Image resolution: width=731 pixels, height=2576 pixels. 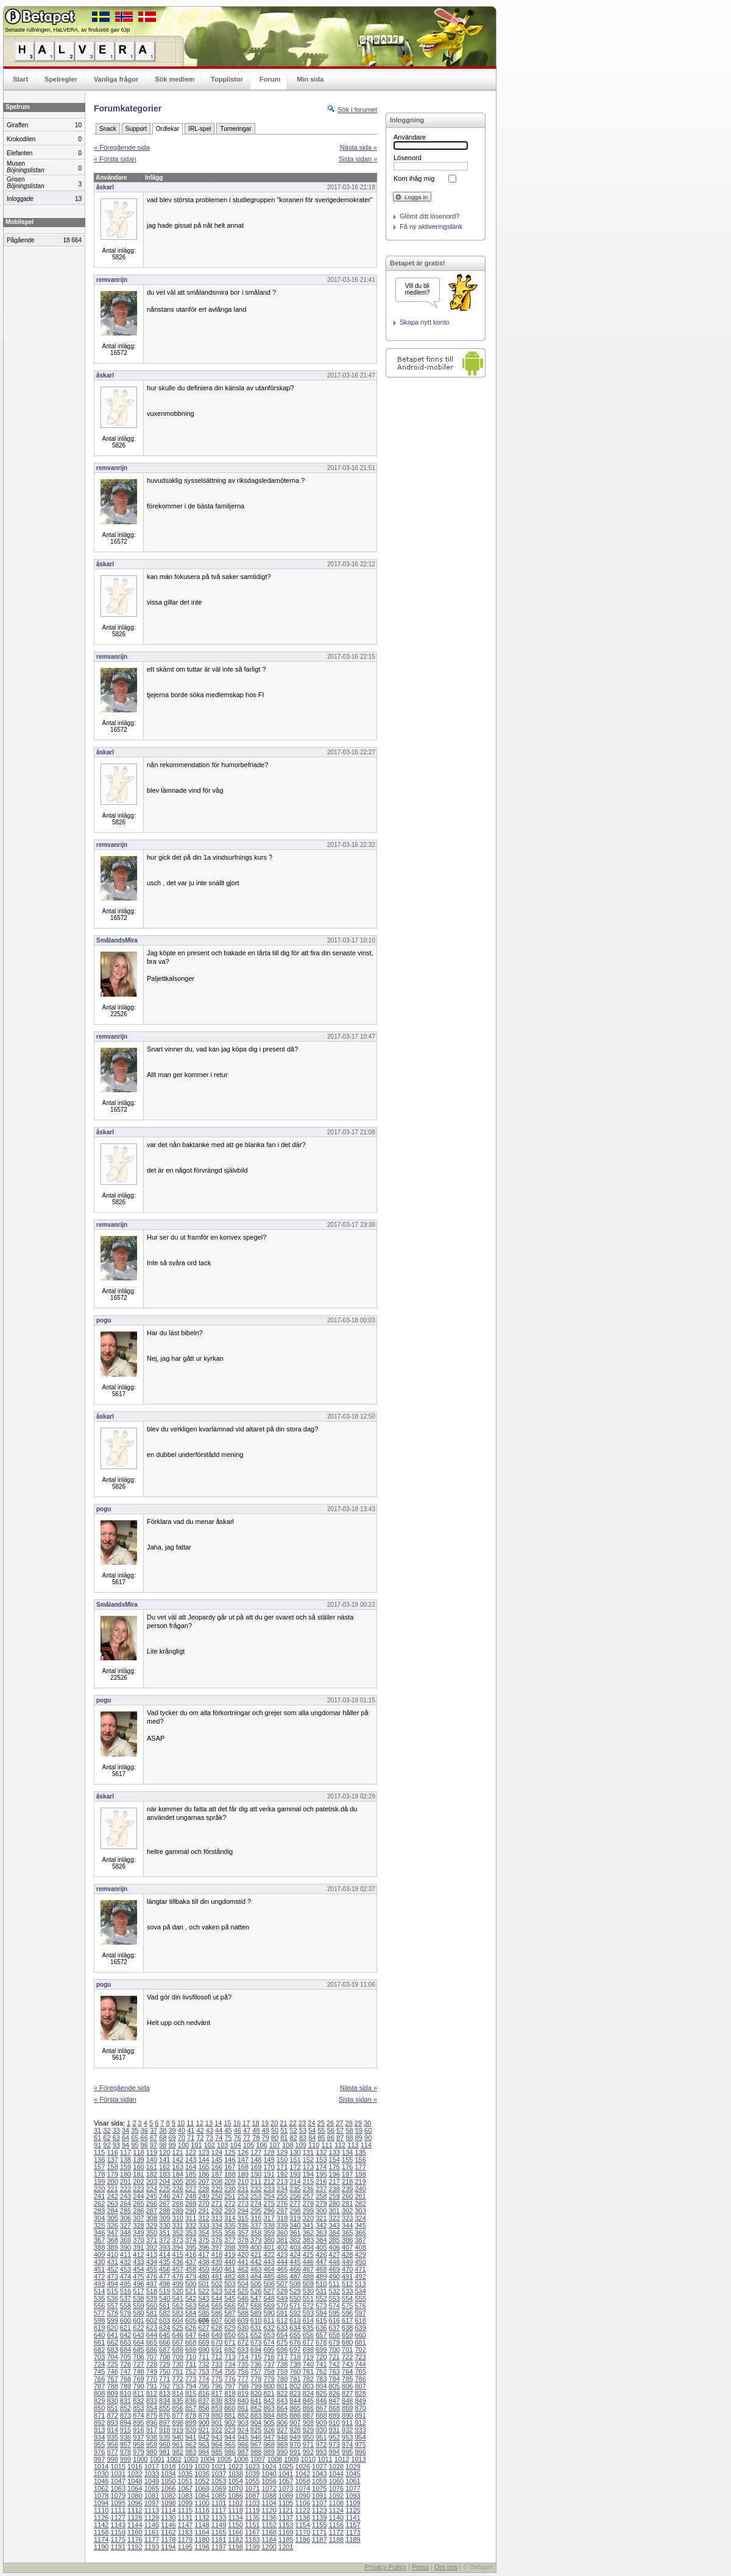 I want to click on 881, so click(x=229, y=2415).